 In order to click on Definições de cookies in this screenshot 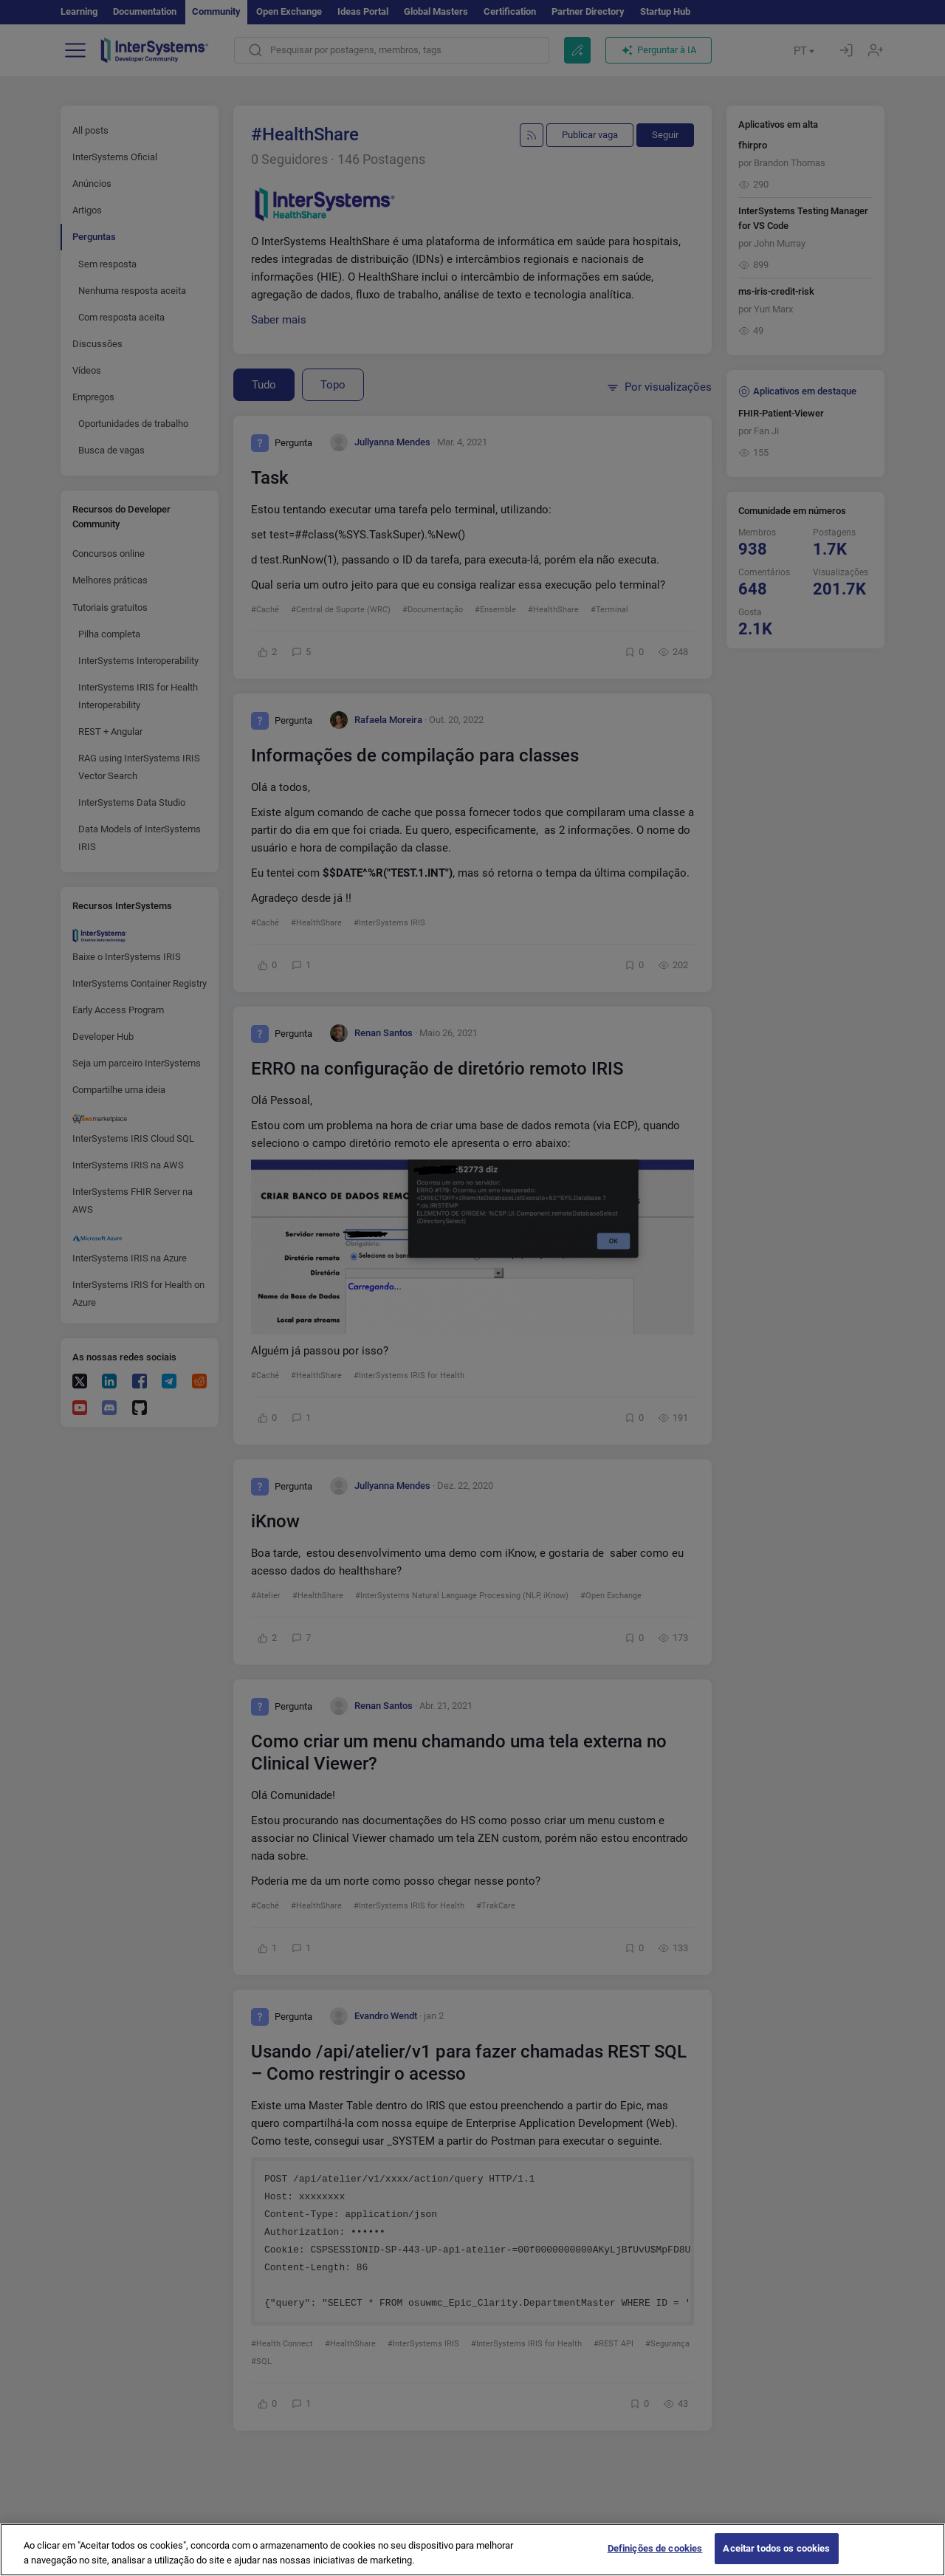, I will do `click(655, 2559)`.